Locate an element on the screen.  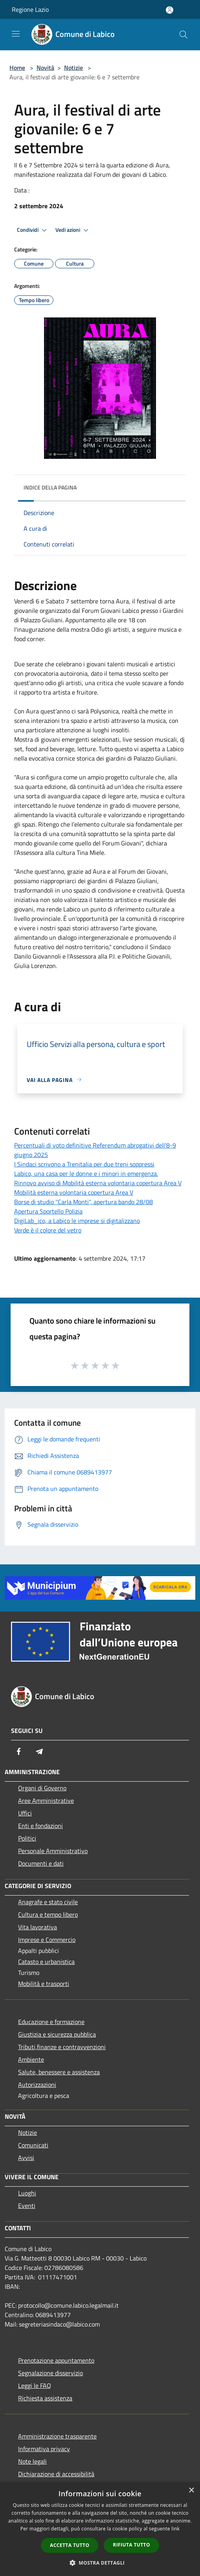
Notizie is located at coordinates (73, 67).